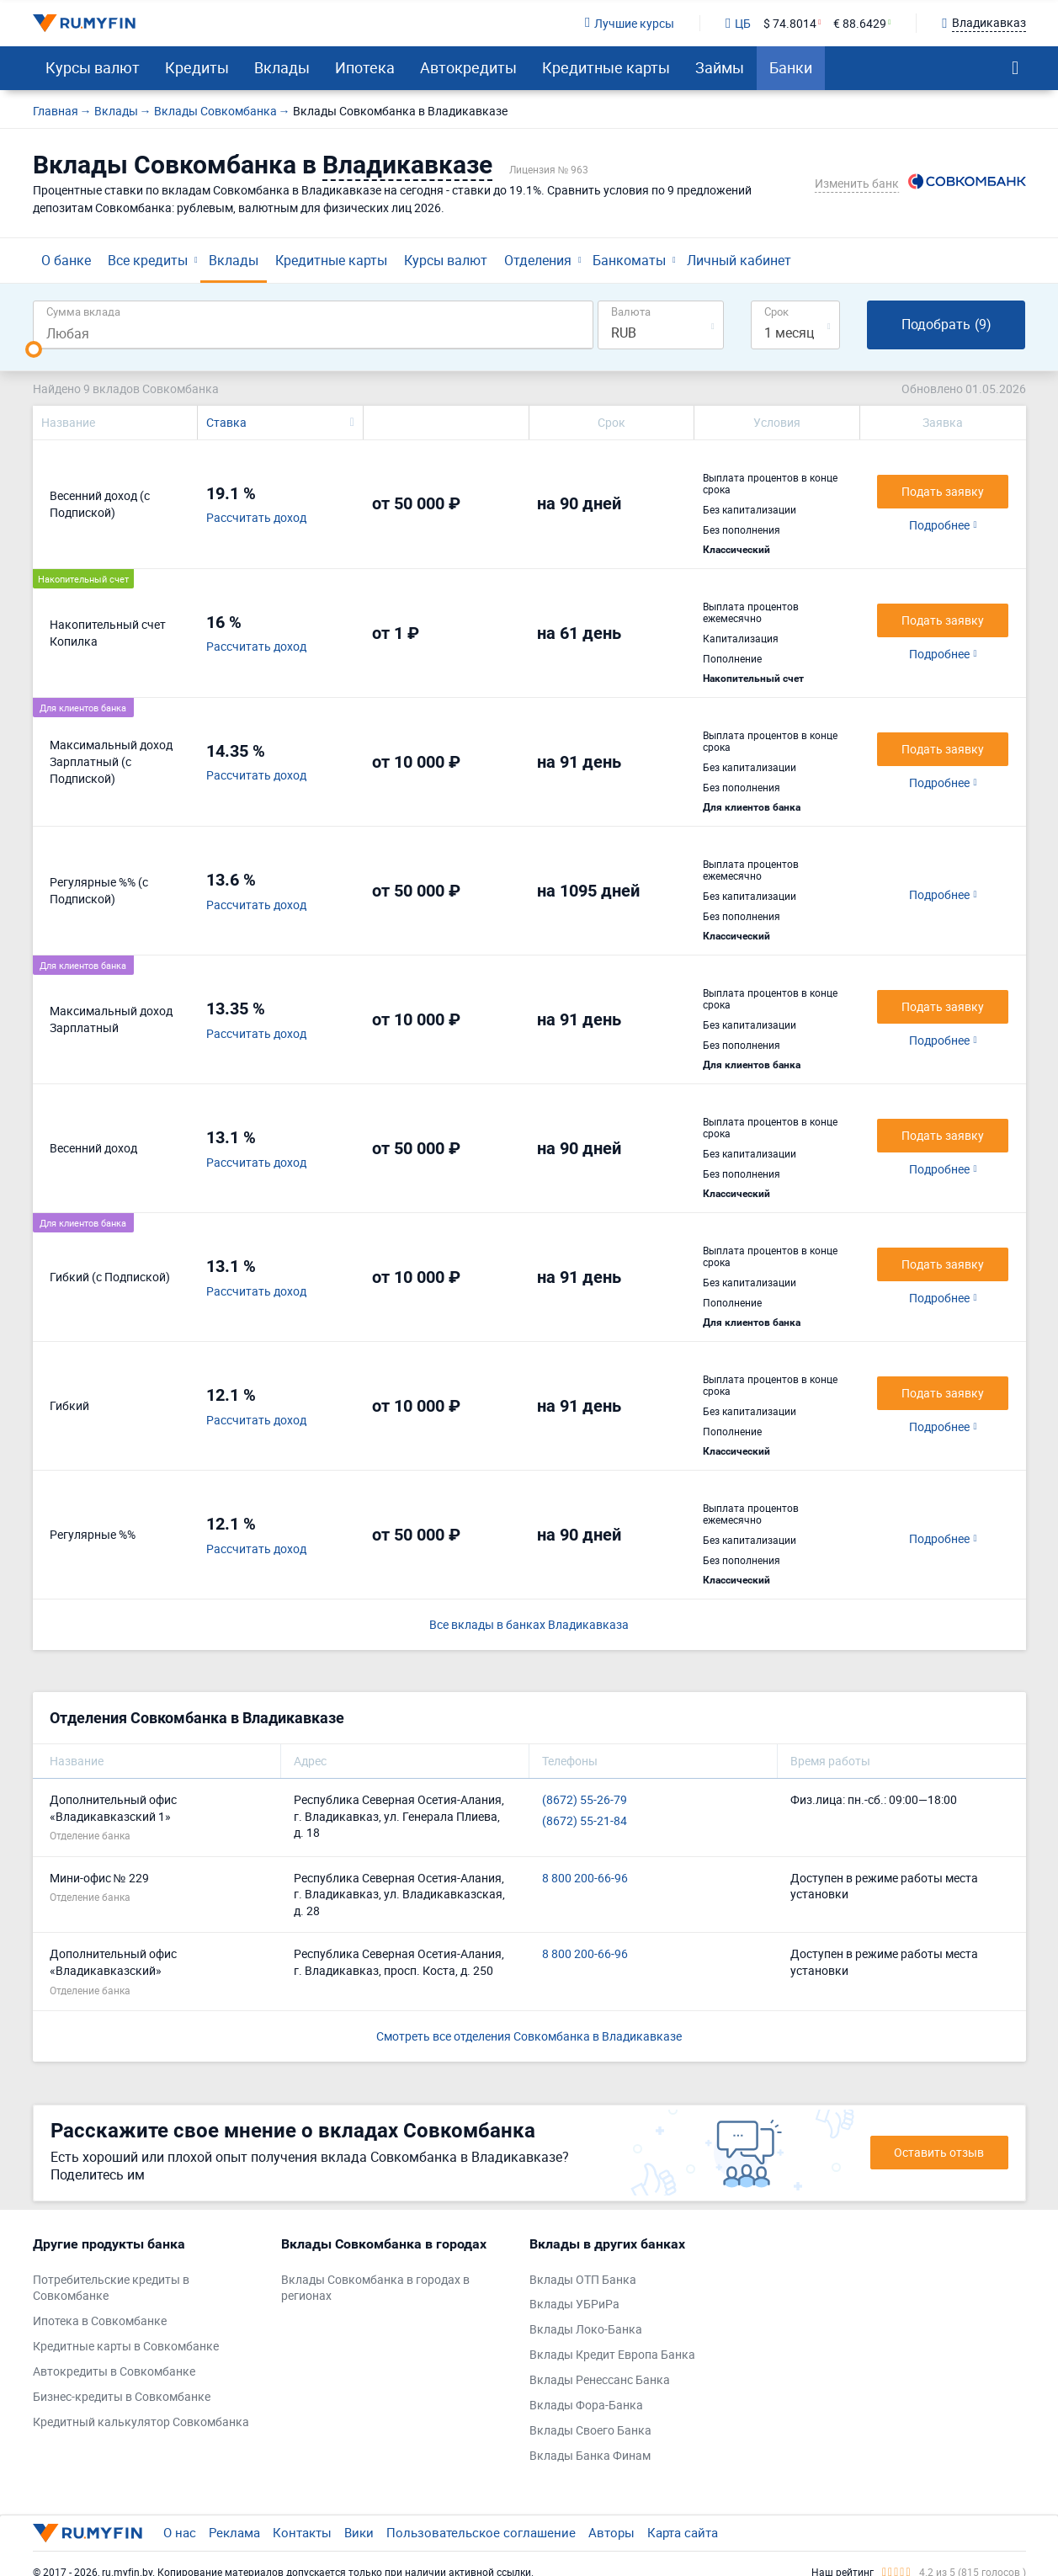 This screenshot has width=1058, height=2576. What do you see at coordinates (111, 2287) in the screenshot?
I see `Потребительские кредиты в Совкомбанке` at bounding box center [111, 2287].